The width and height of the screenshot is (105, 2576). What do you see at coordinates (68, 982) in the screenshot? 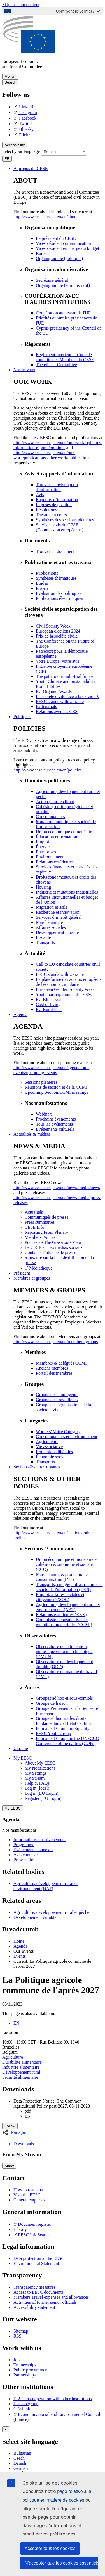
I see `La plateforme des acteurs européens de l'économie circulaire [menuitem]` at bounding box center [68, 982].